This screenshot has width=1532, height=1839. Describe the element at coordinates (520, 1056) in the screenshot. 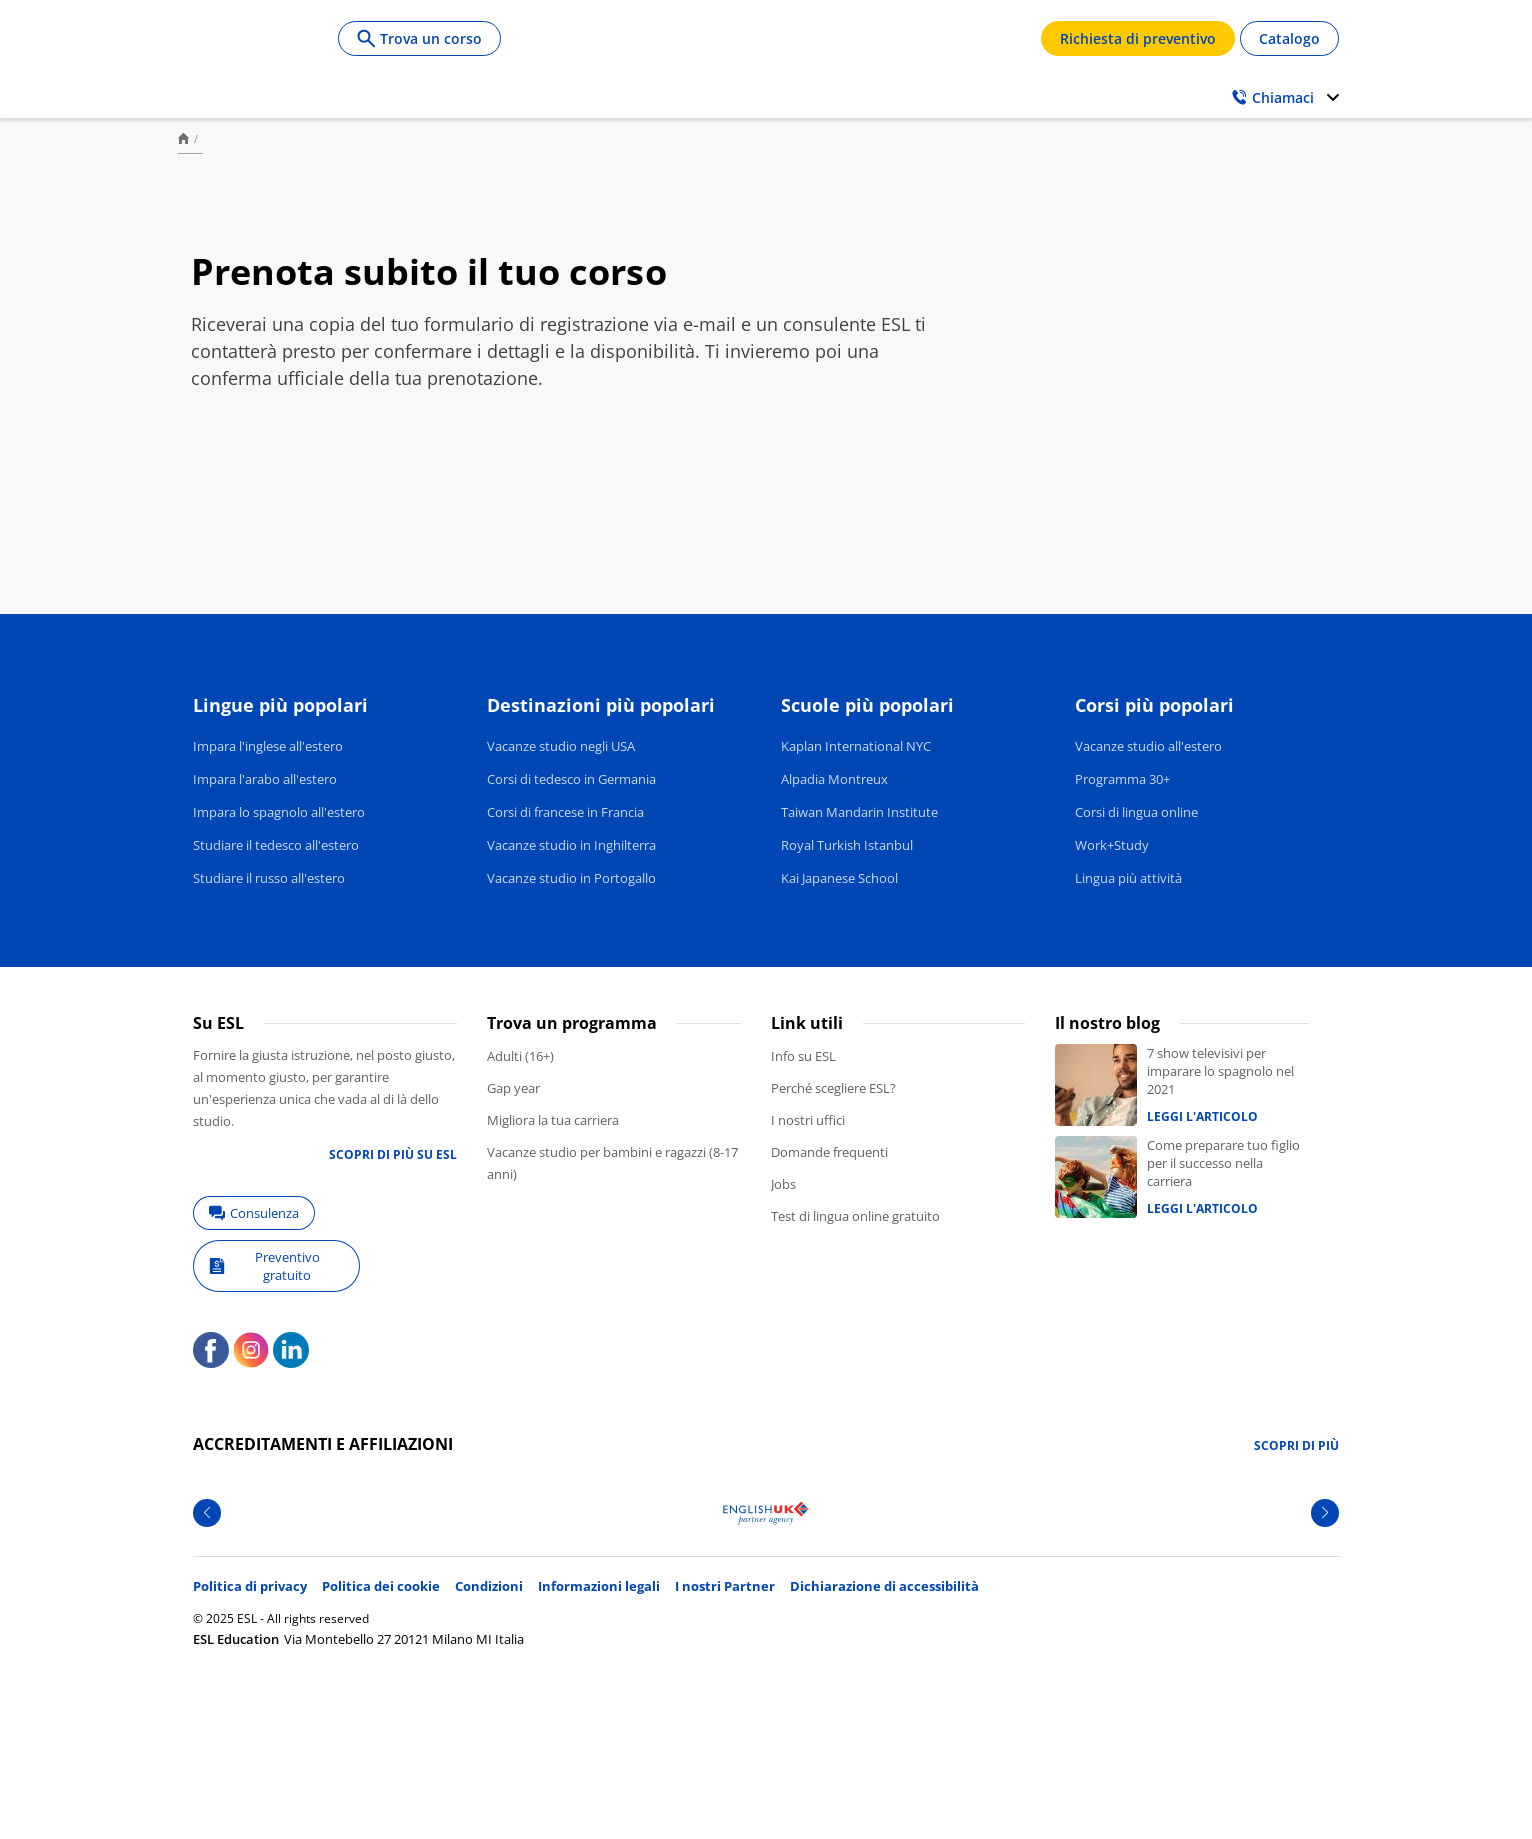

I see `Adulti (16+)` at that location.